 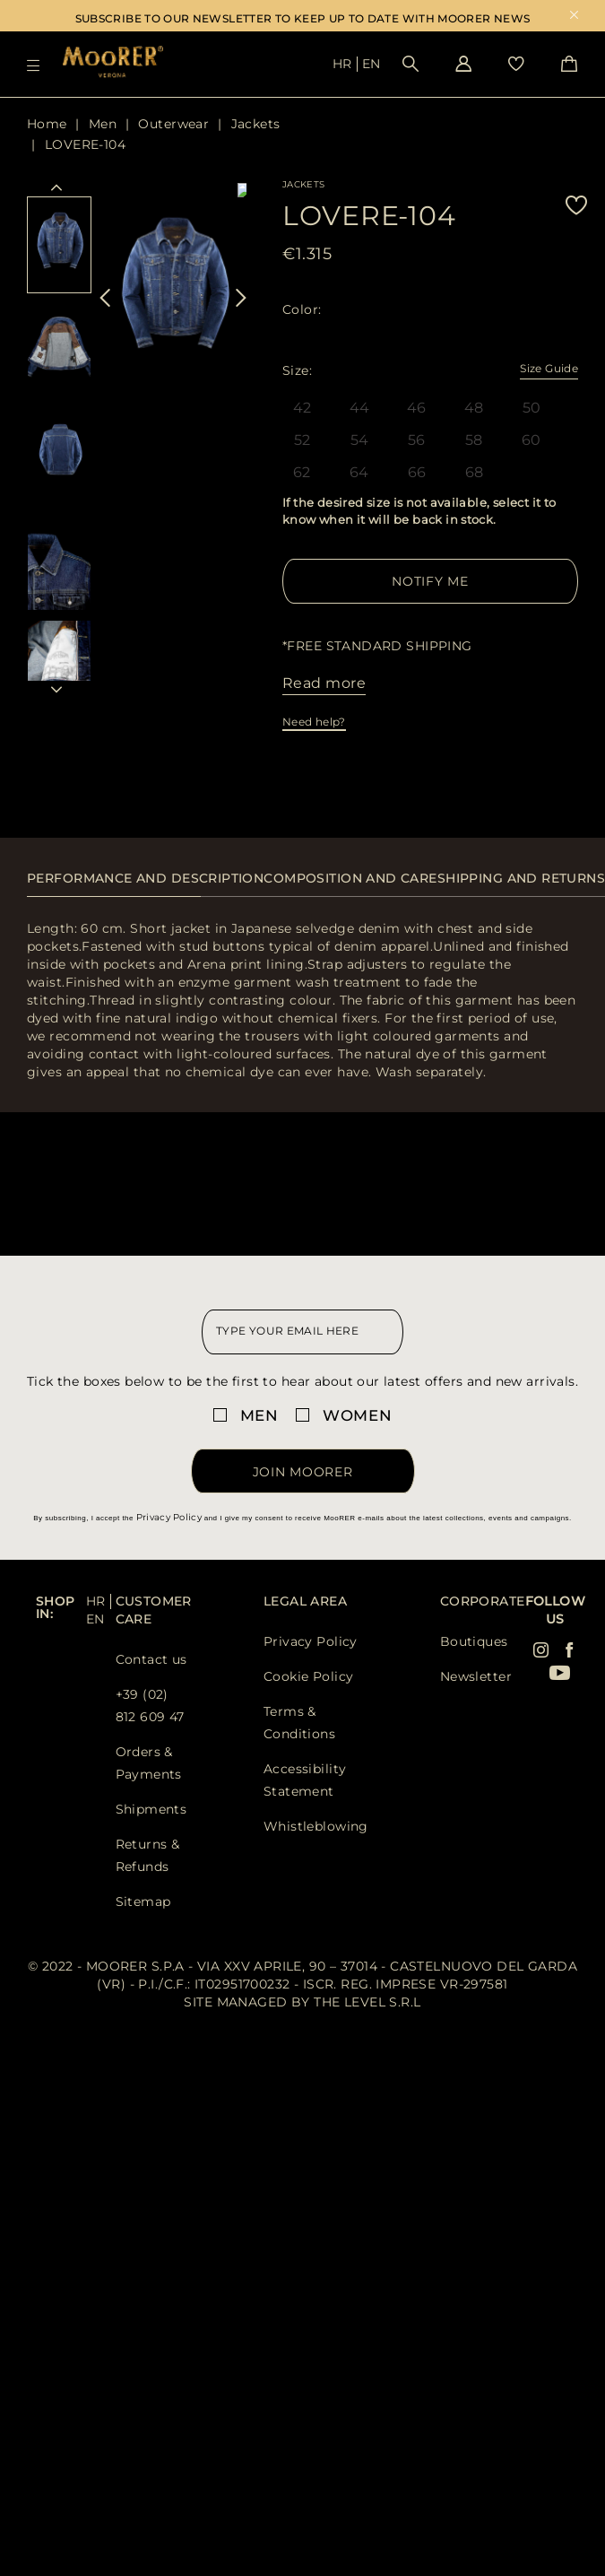 What do you see at coordinates (143, 1901) in the screenshot?
I see `Sitemap` at bounding box center [143, 1901].